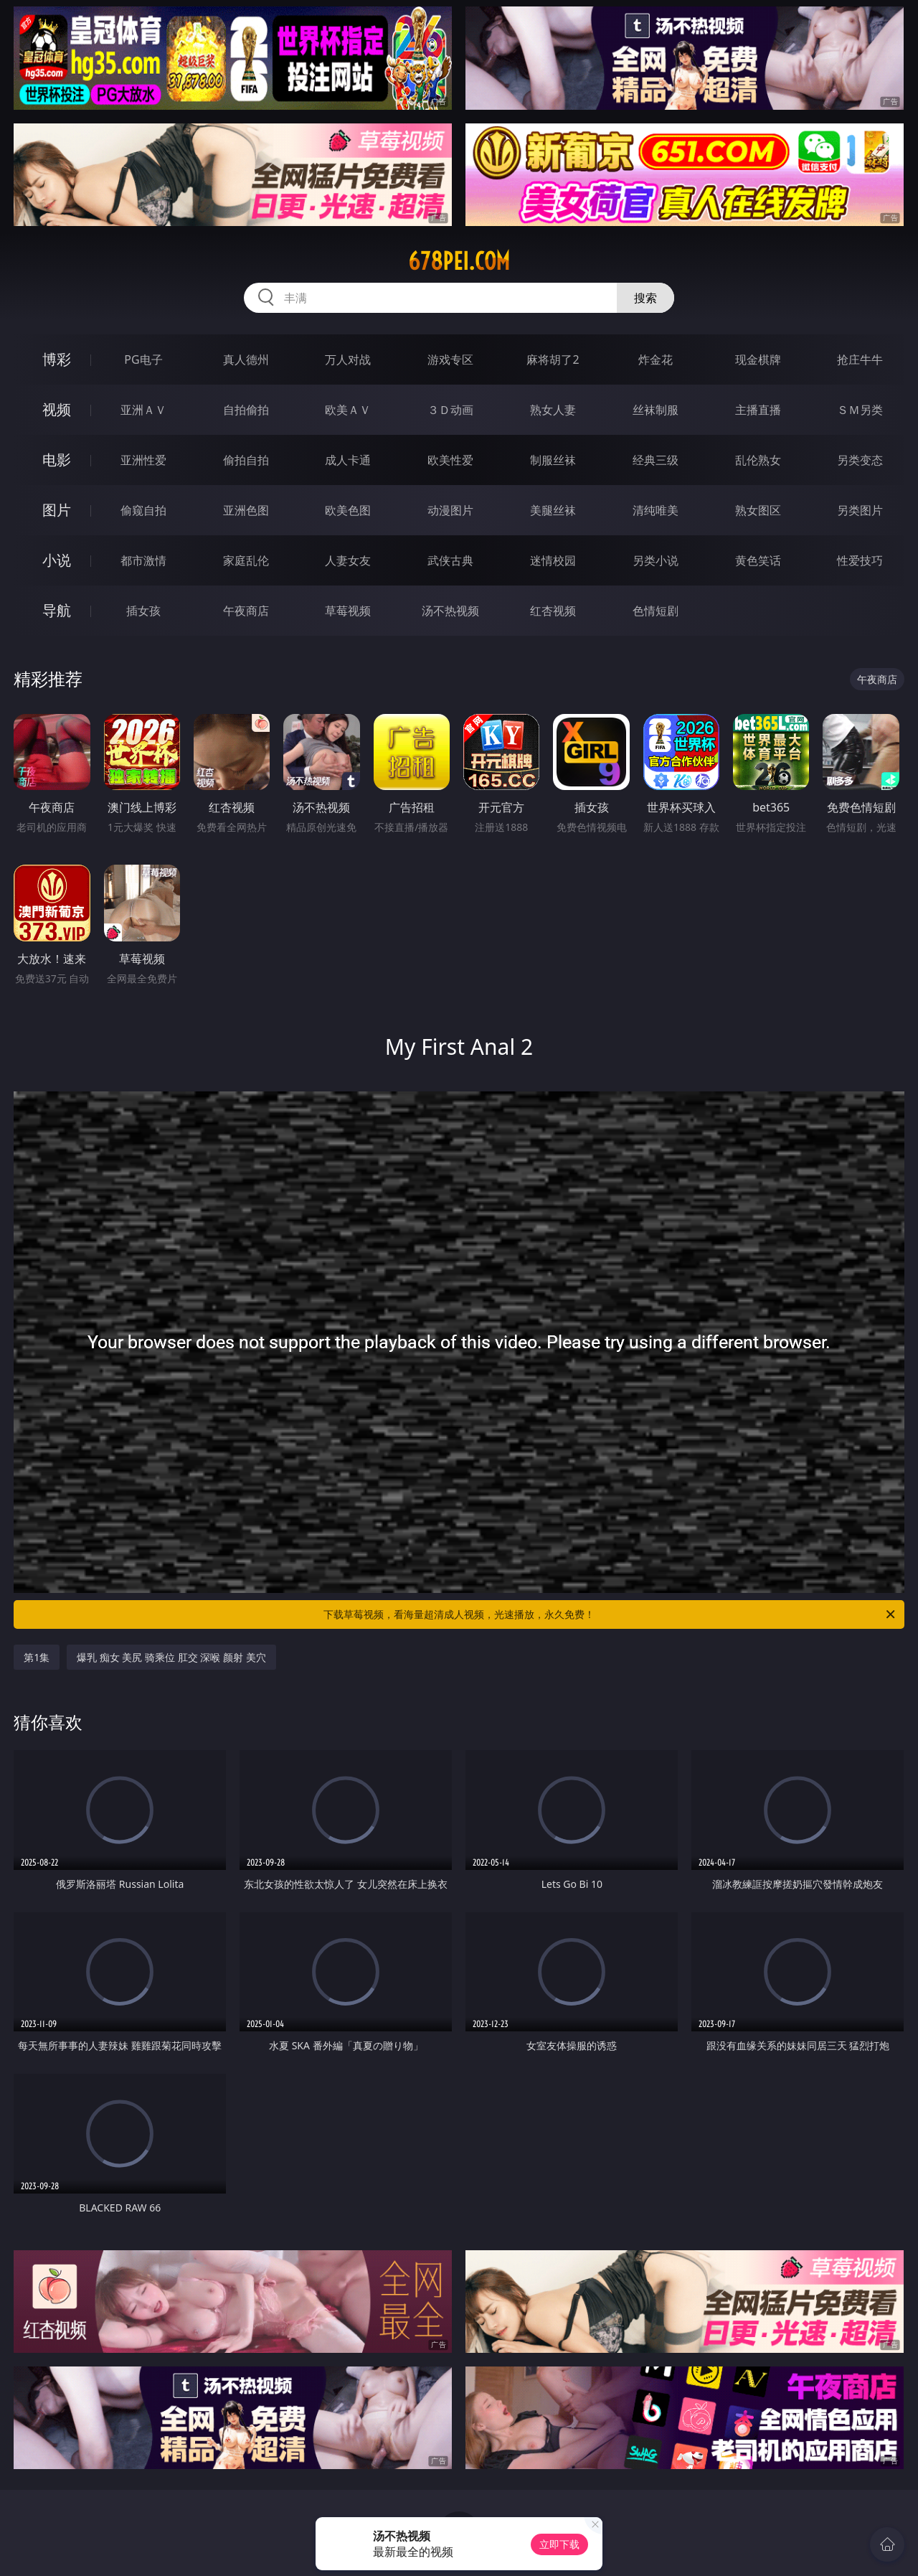 The width and height of the screenshot is (918, 2576). I want to click on 立即下载, so click(559, 2544).